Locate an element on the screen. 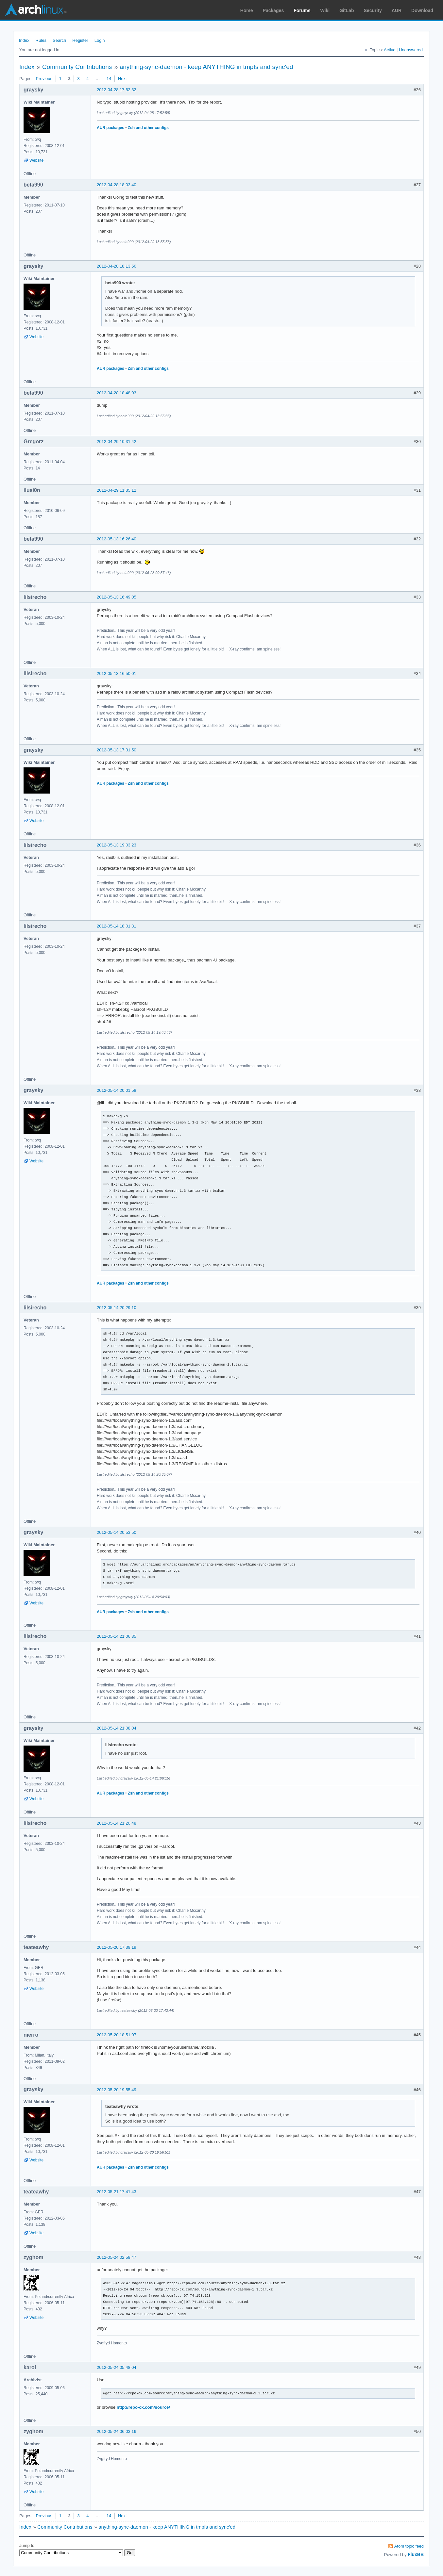 This screenshot has height=2576, width=443. Download is located at coordinates (422, 10).